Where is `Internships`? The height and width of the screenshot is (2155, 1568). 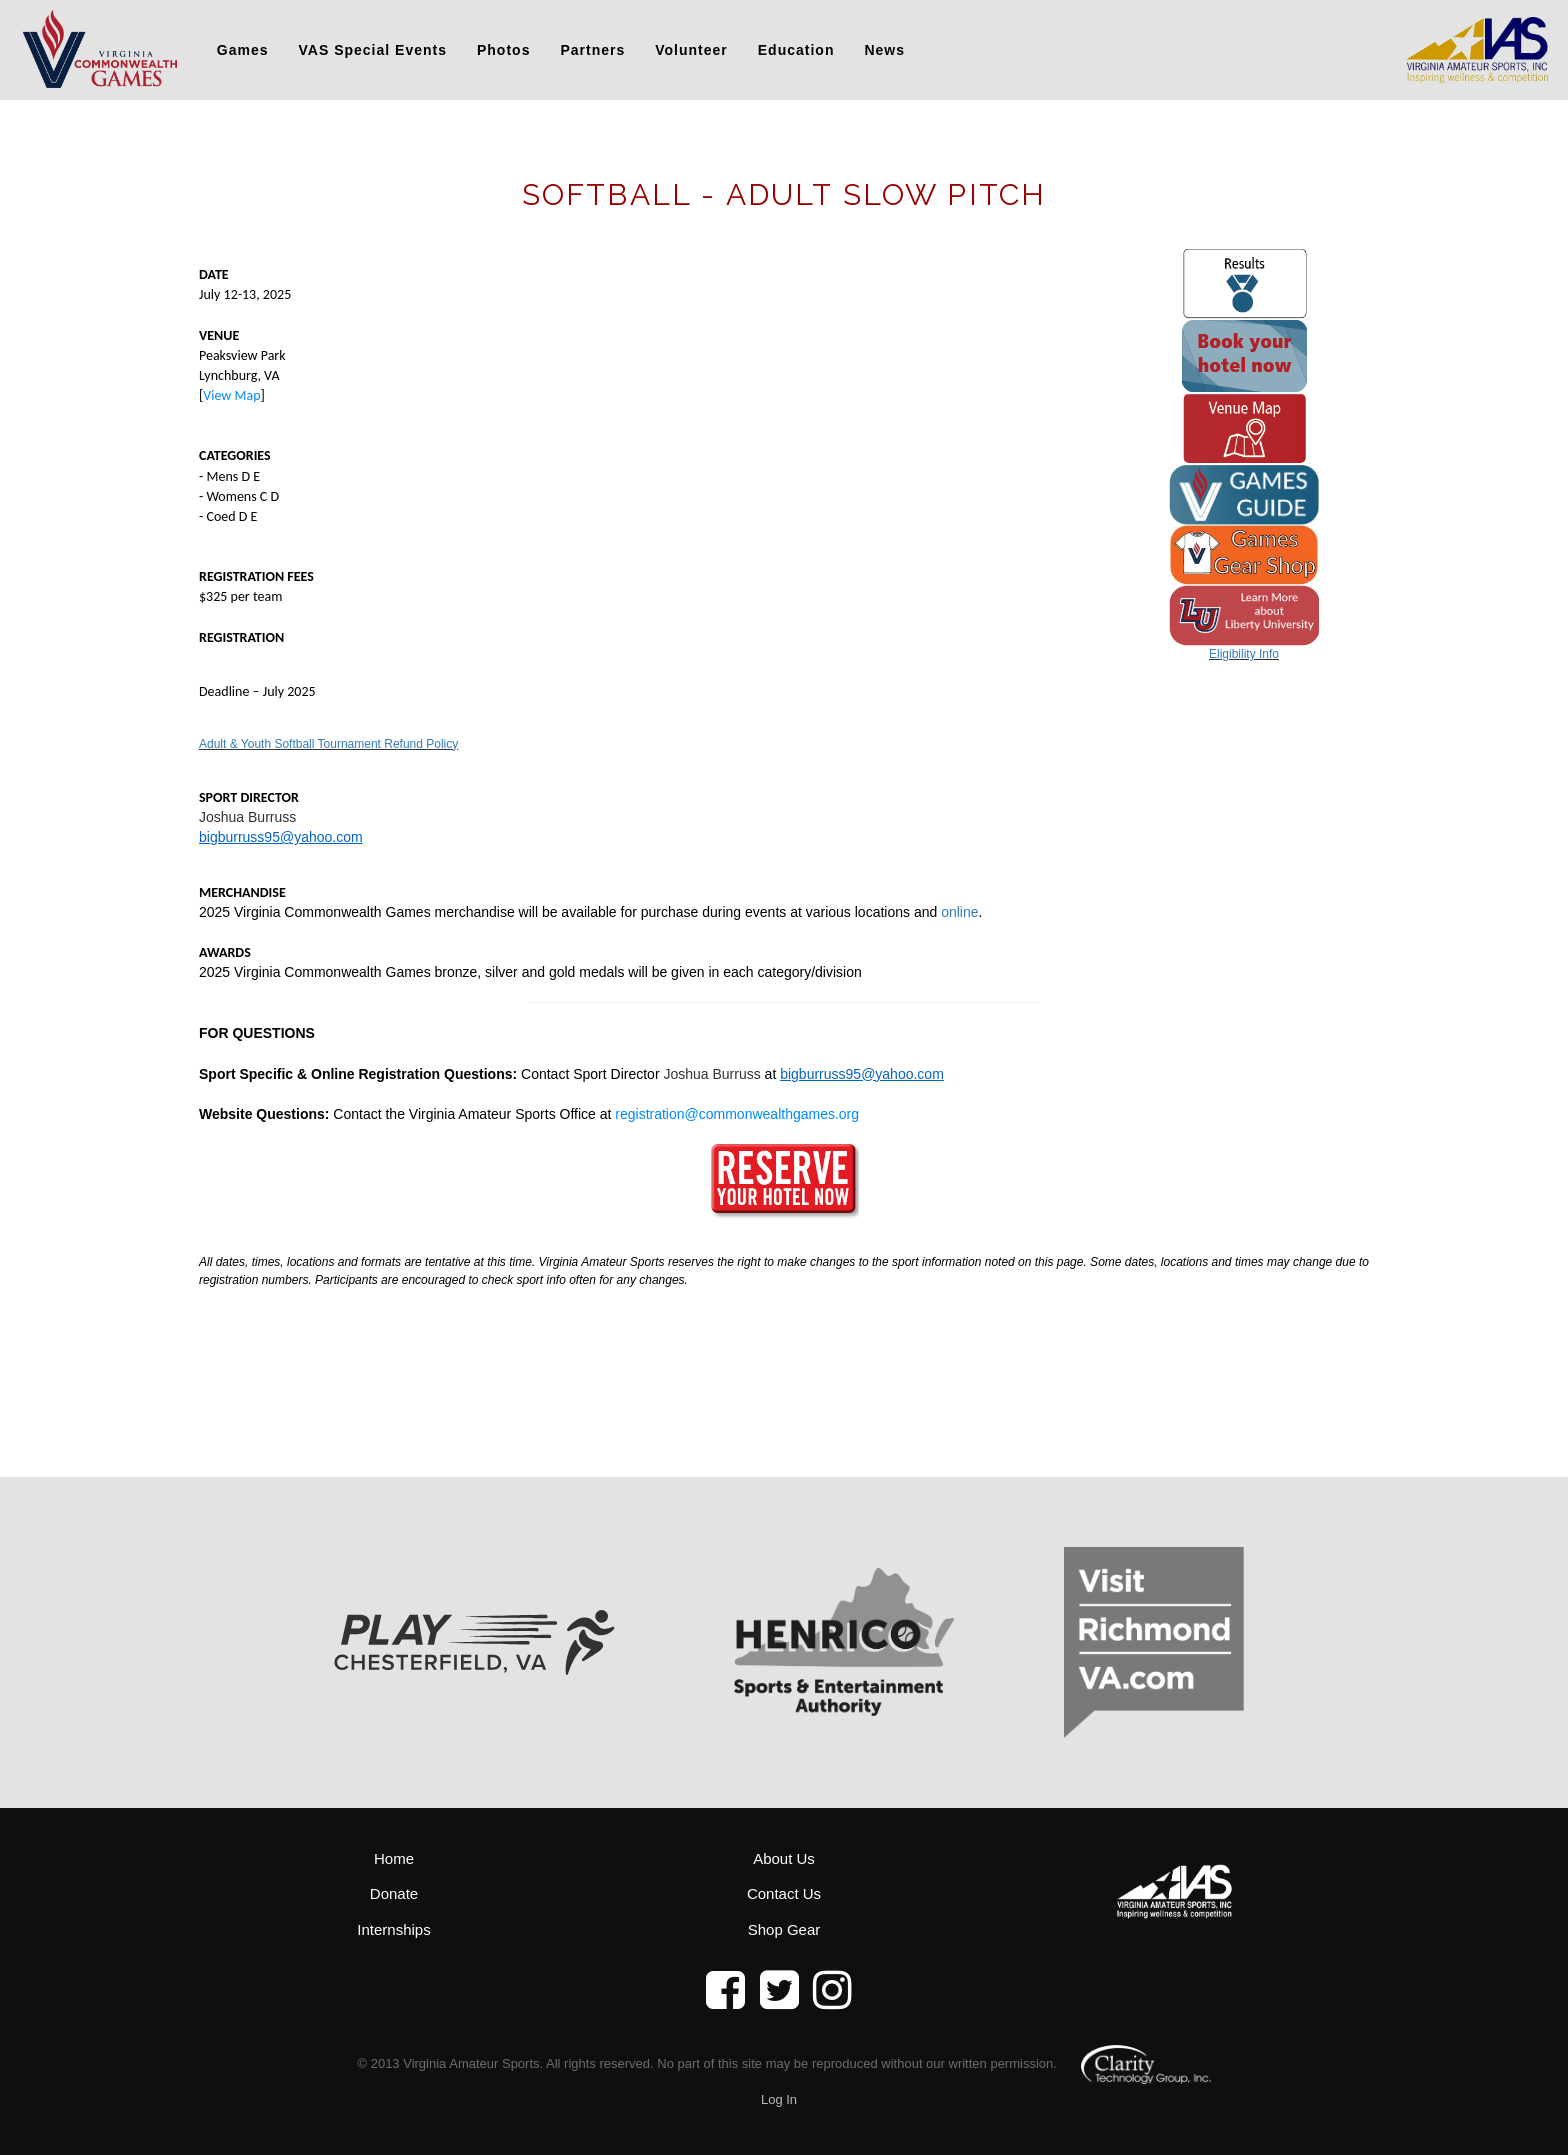 Internships is located at coordinates (393, 1929).